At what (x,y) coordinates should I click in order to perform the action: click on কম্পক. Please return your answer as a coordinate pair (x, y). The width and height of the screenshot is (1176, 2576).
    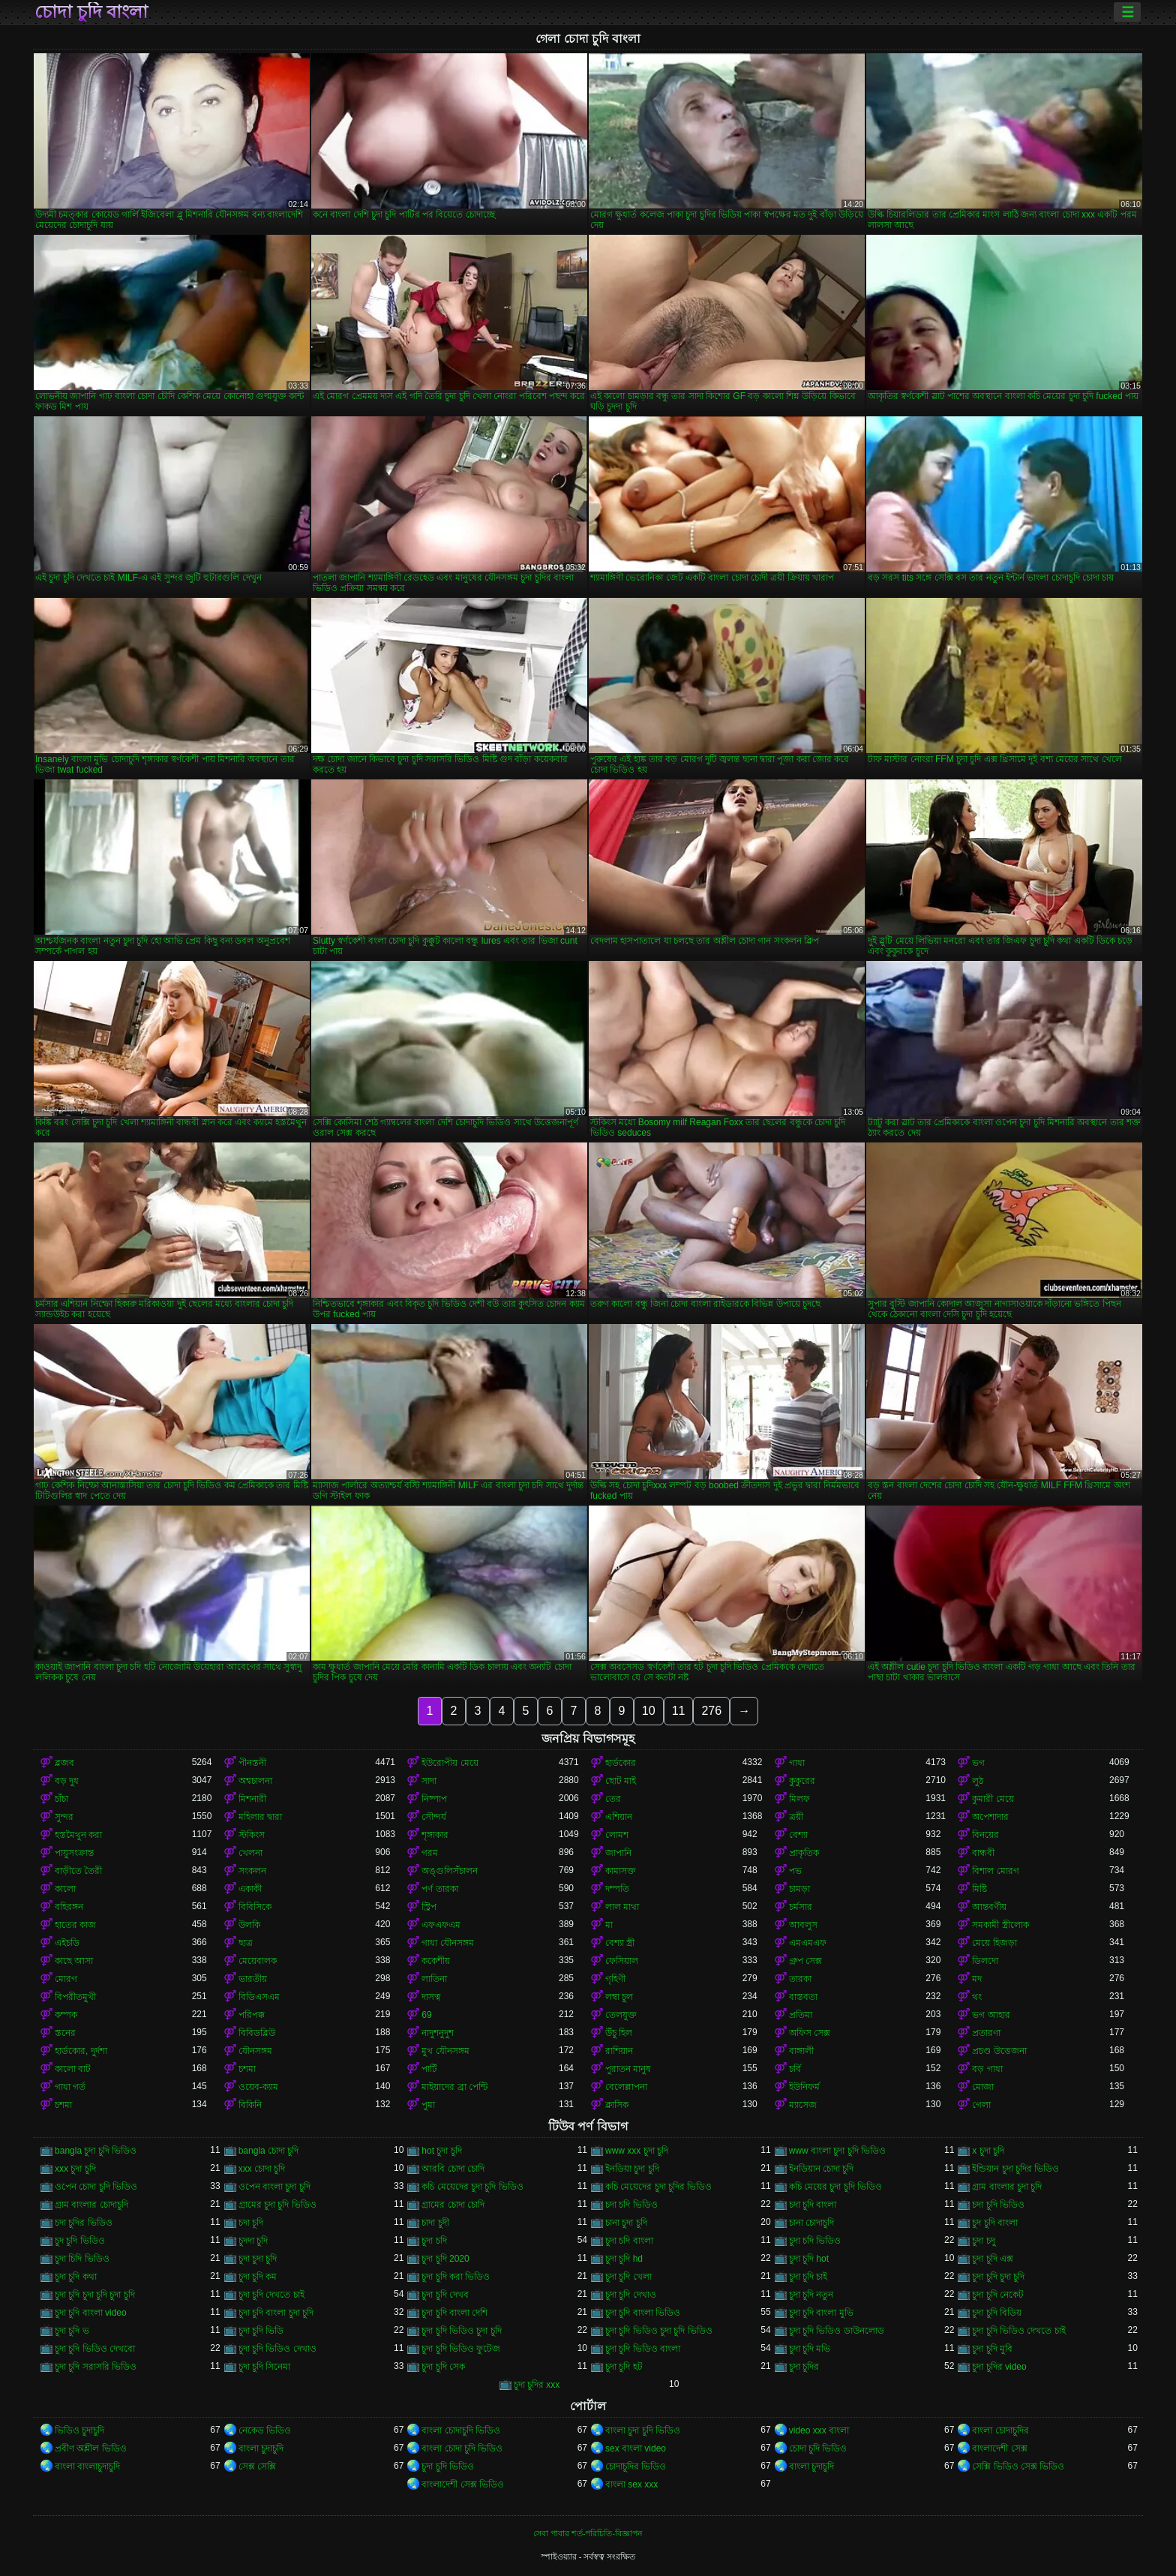
    Looking at the image, I should click on (66, 2015).